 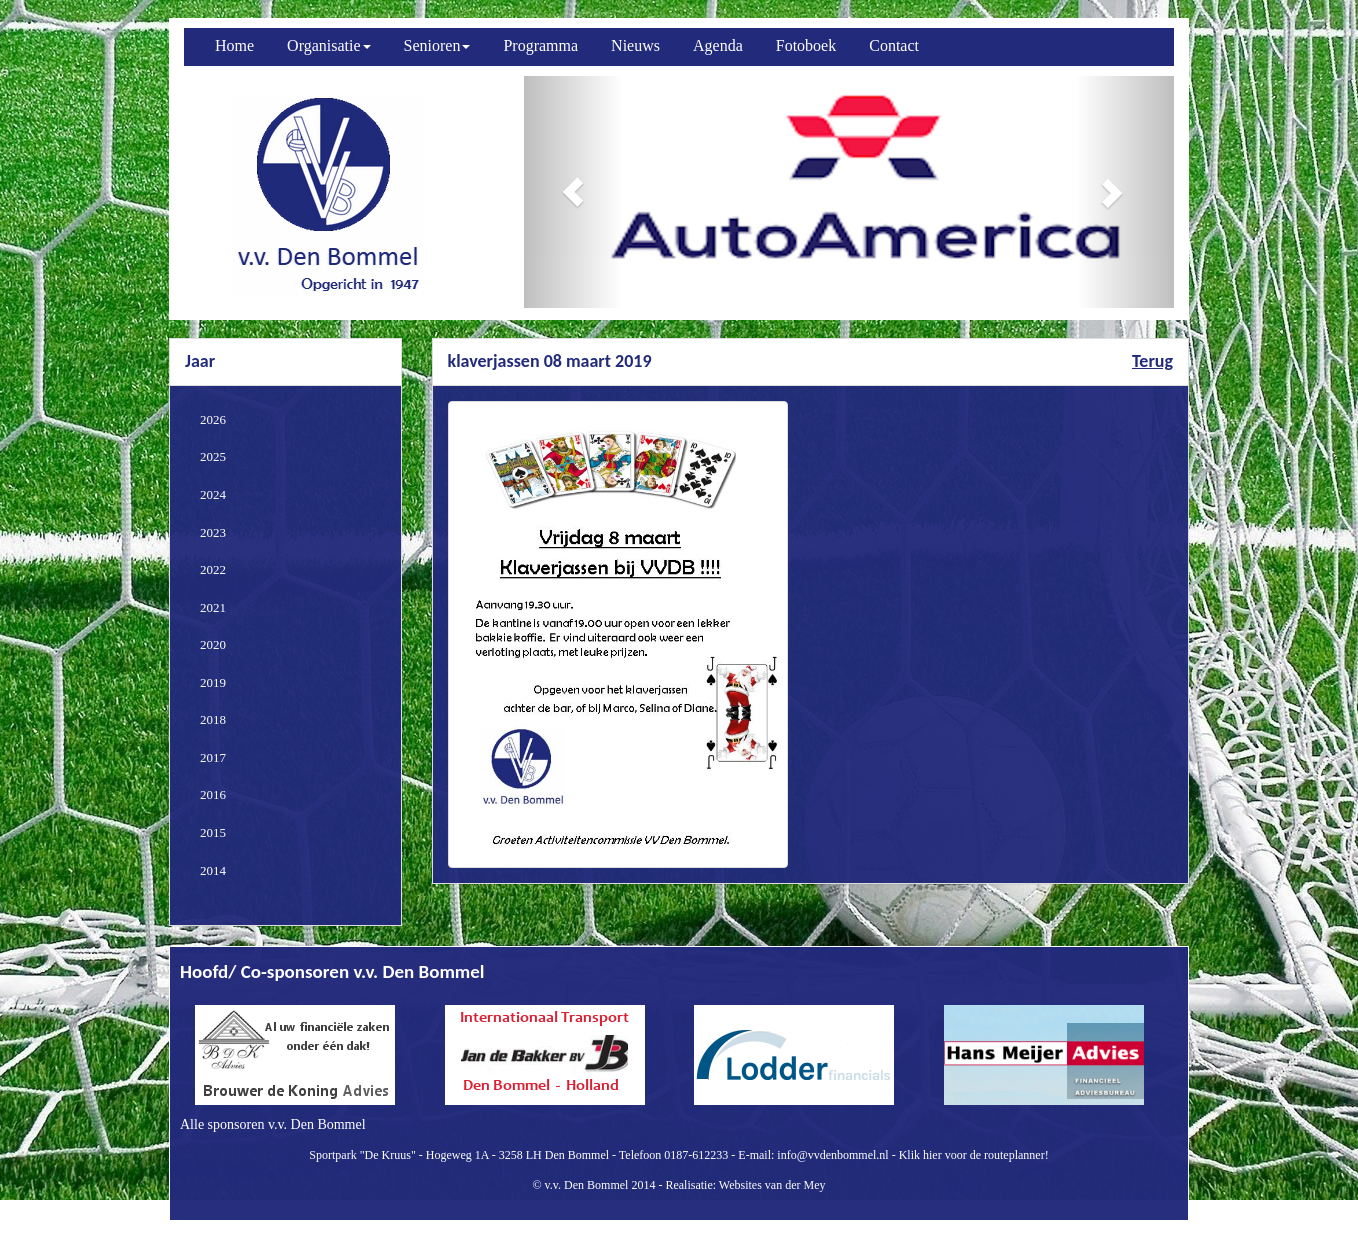 What do you see at coordinates (974, 1155) in the screenshot?
I see `Klik hier voor de routeplanner!` at bounding box center [974, 1155].